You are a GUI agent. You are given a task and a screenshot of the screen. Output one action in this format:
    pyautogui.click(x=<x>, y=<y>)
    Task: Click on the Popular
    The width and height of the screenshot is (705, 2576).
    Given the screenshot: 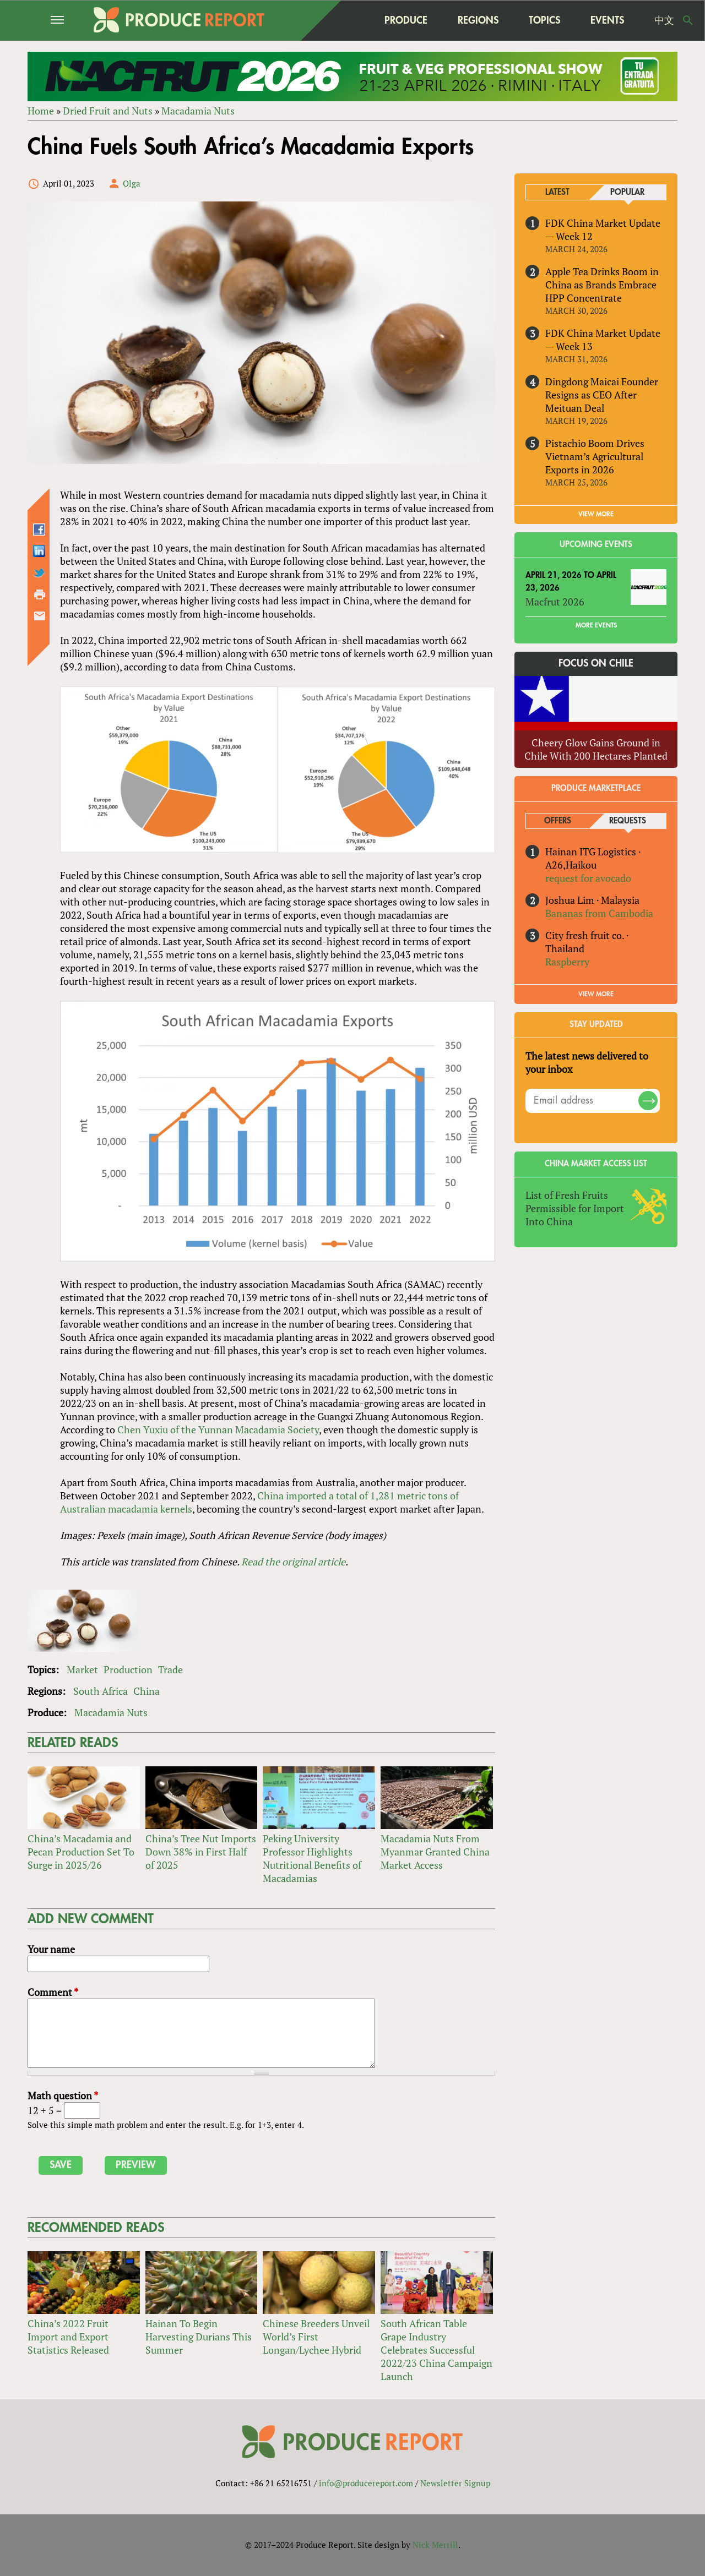 What is the action you would take?
    pyautogui.click(x=627, y=192)
    